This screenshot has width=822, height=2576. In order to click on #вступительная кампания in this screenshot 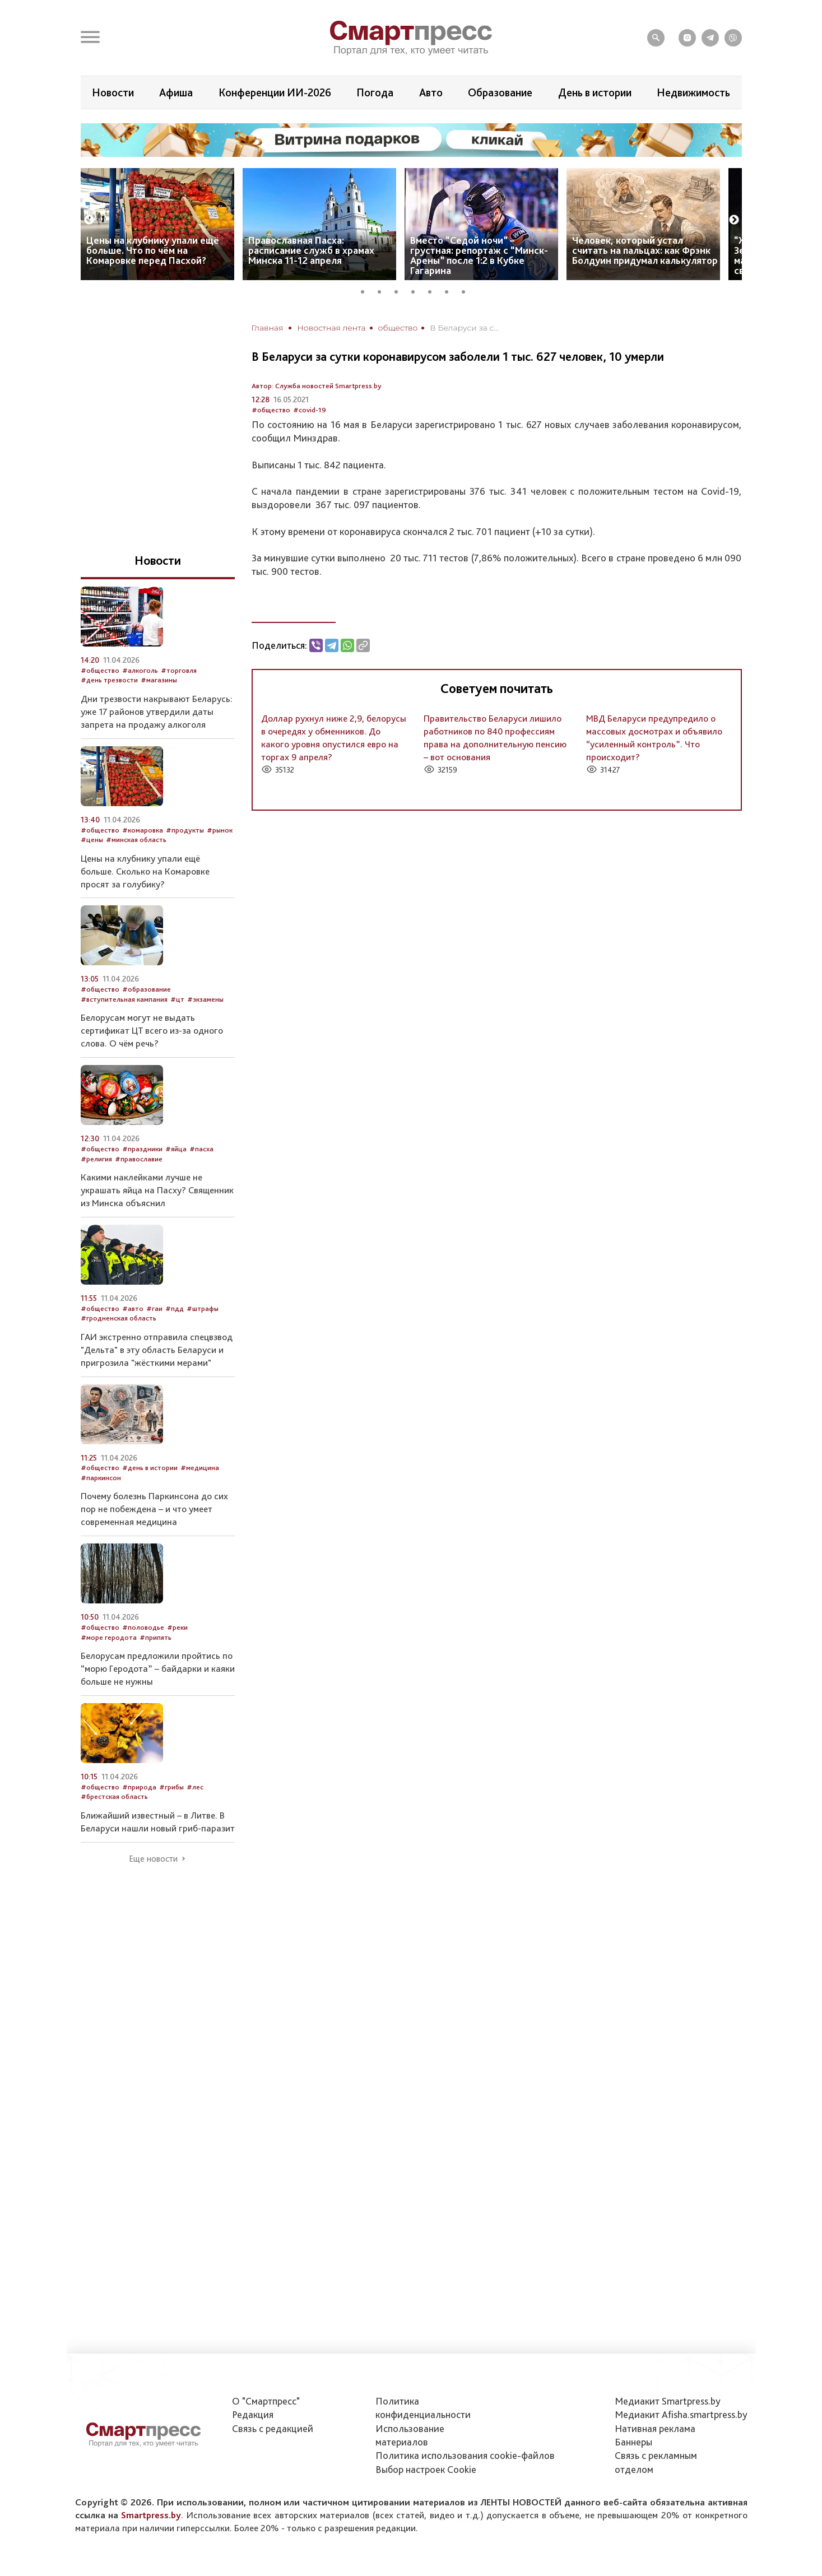, I will do `click(124, 999)`.